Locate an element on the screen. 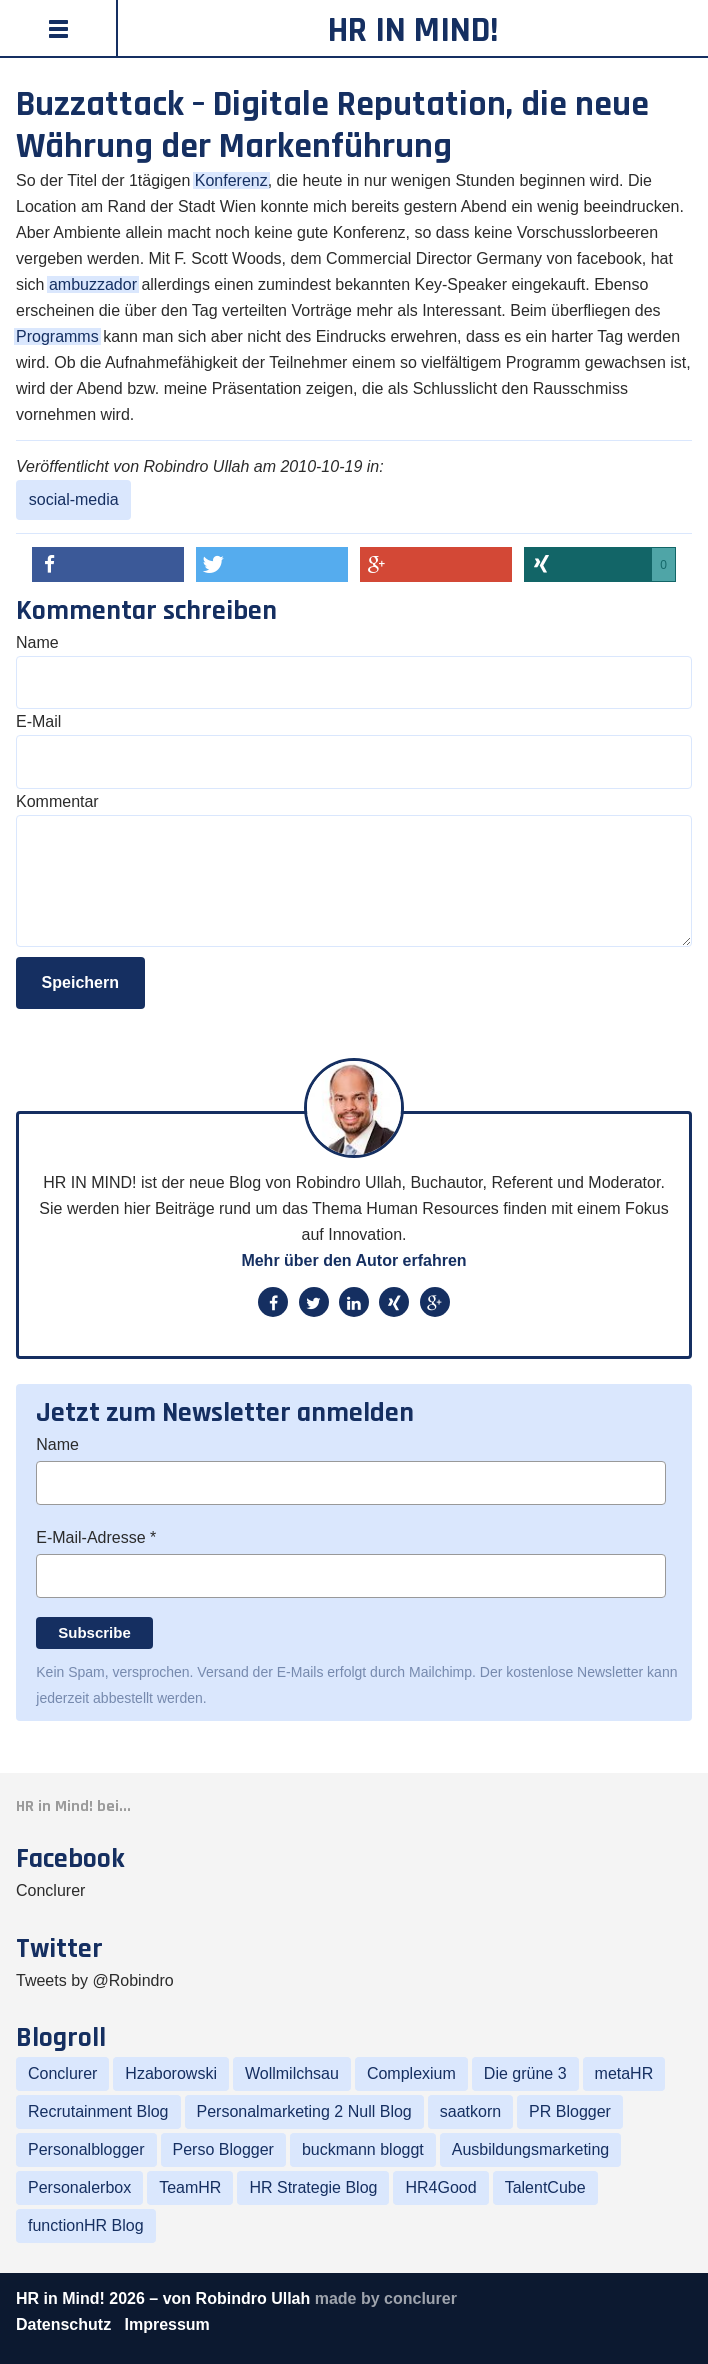 The image size is (708, 2364). ambuzzador is located at coordinates (93, 284).